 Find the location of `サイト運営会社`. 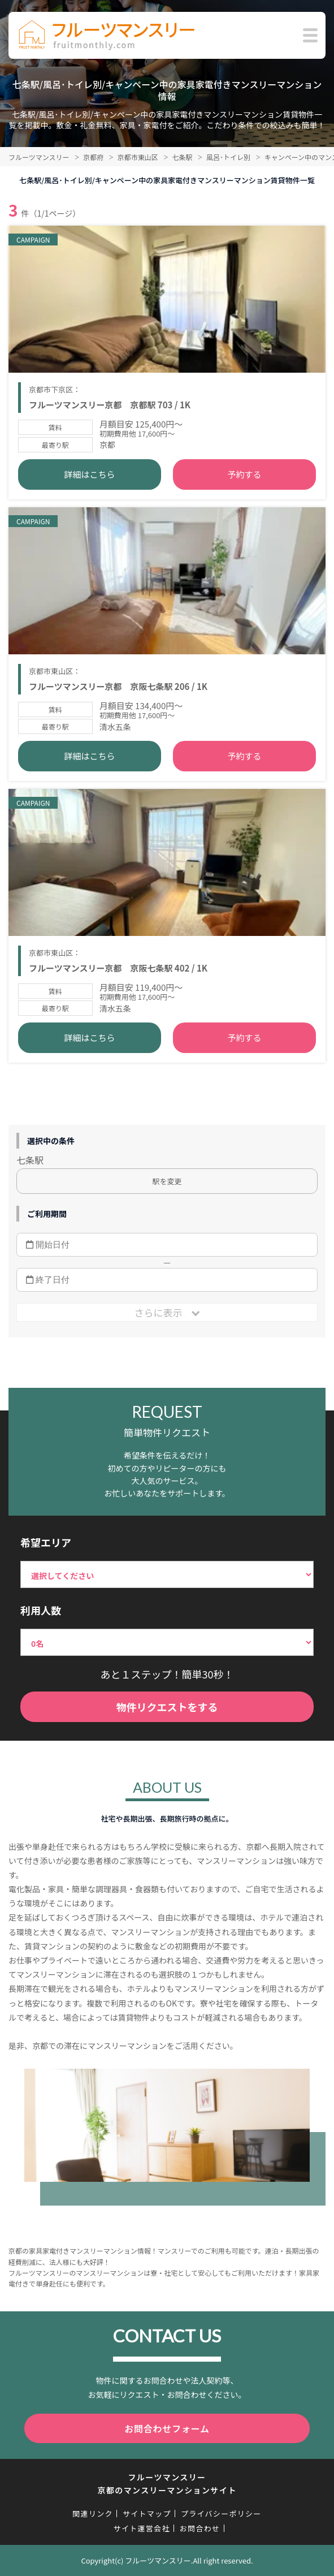

サイト運営会社 is located at coordinates (142, 2528).